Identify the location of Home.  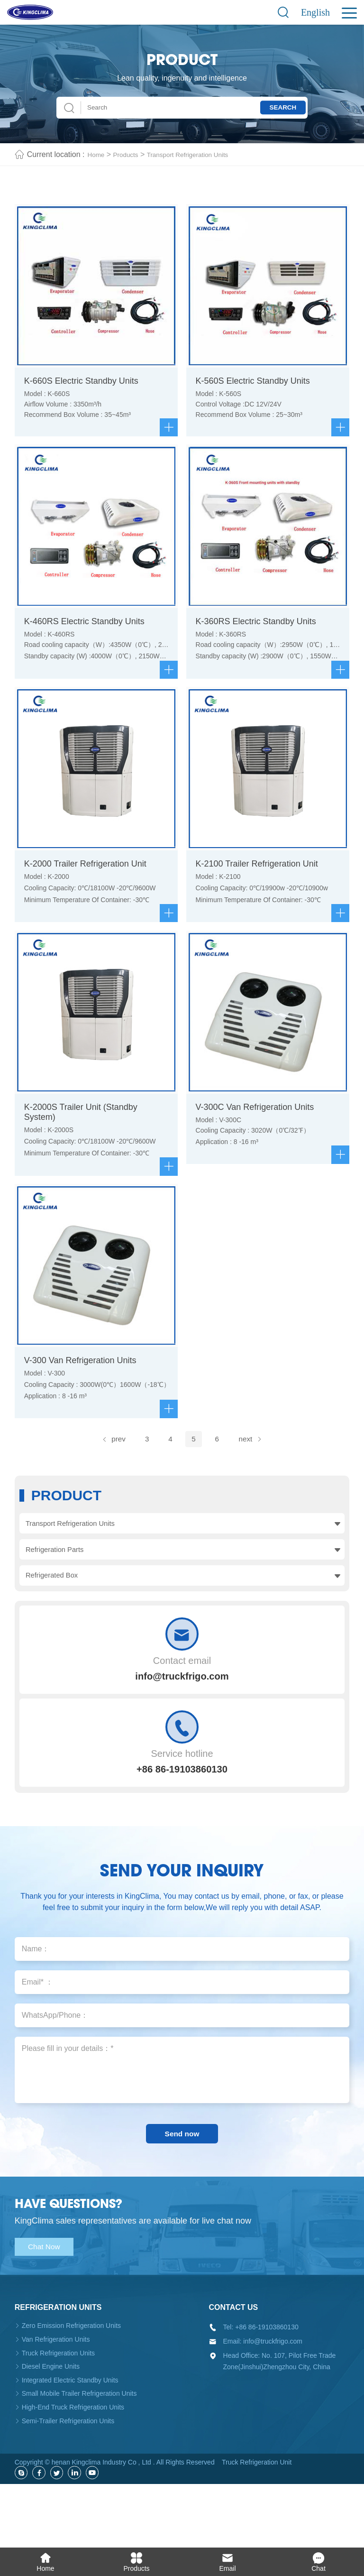
(98, 154).